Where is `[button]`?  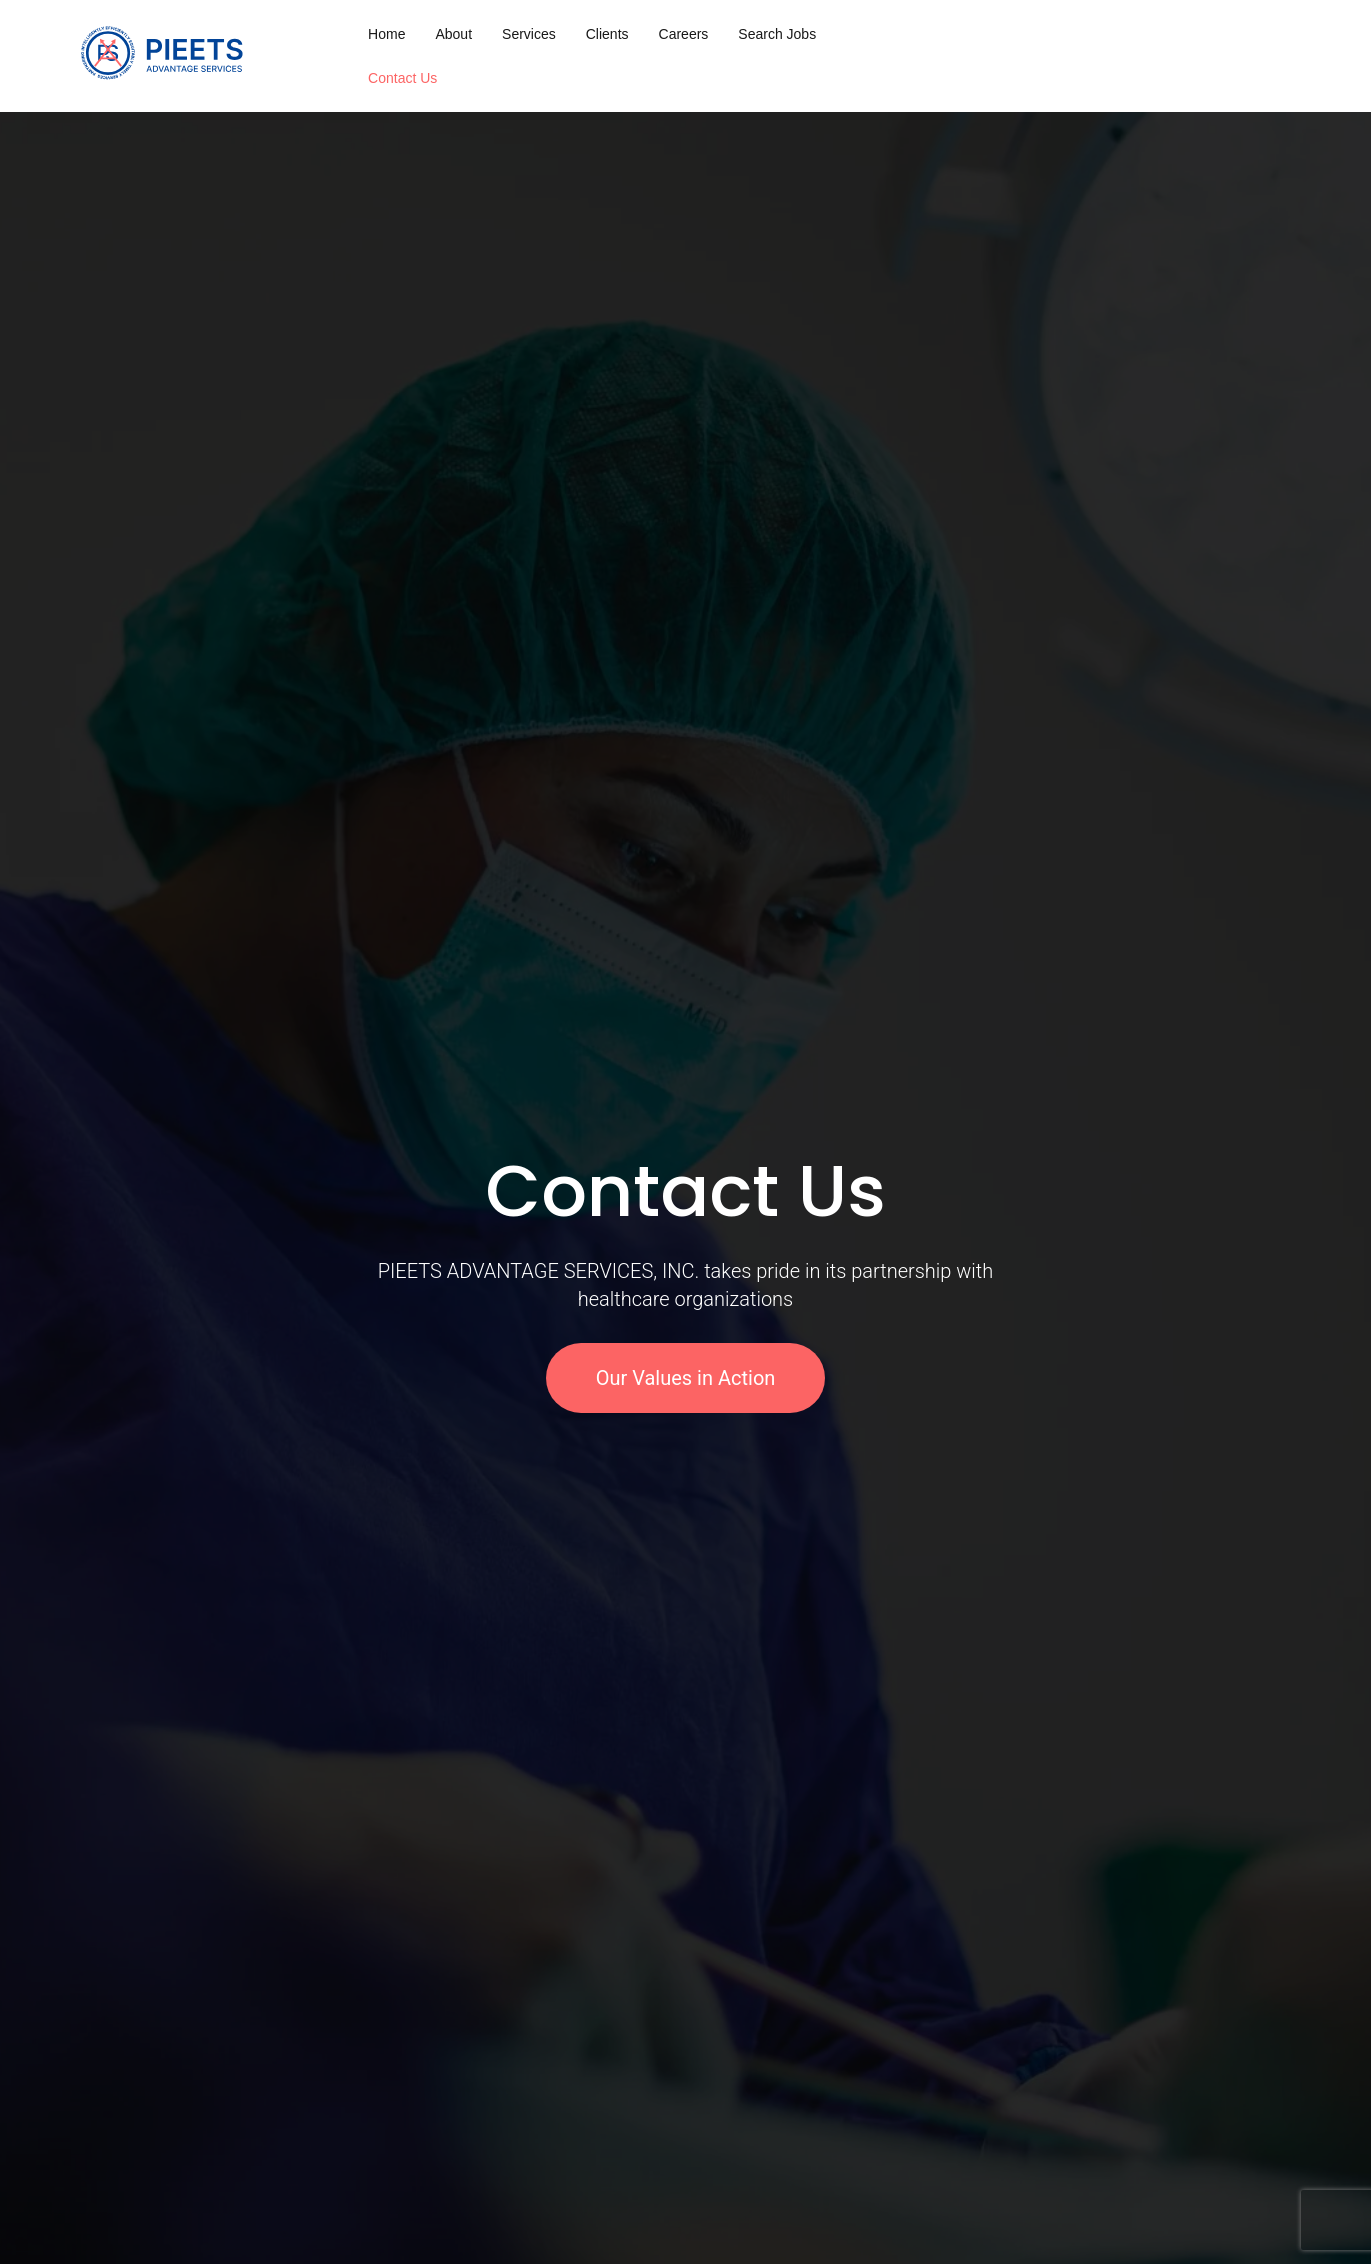
[button] is located at coordinates (22, 1284).